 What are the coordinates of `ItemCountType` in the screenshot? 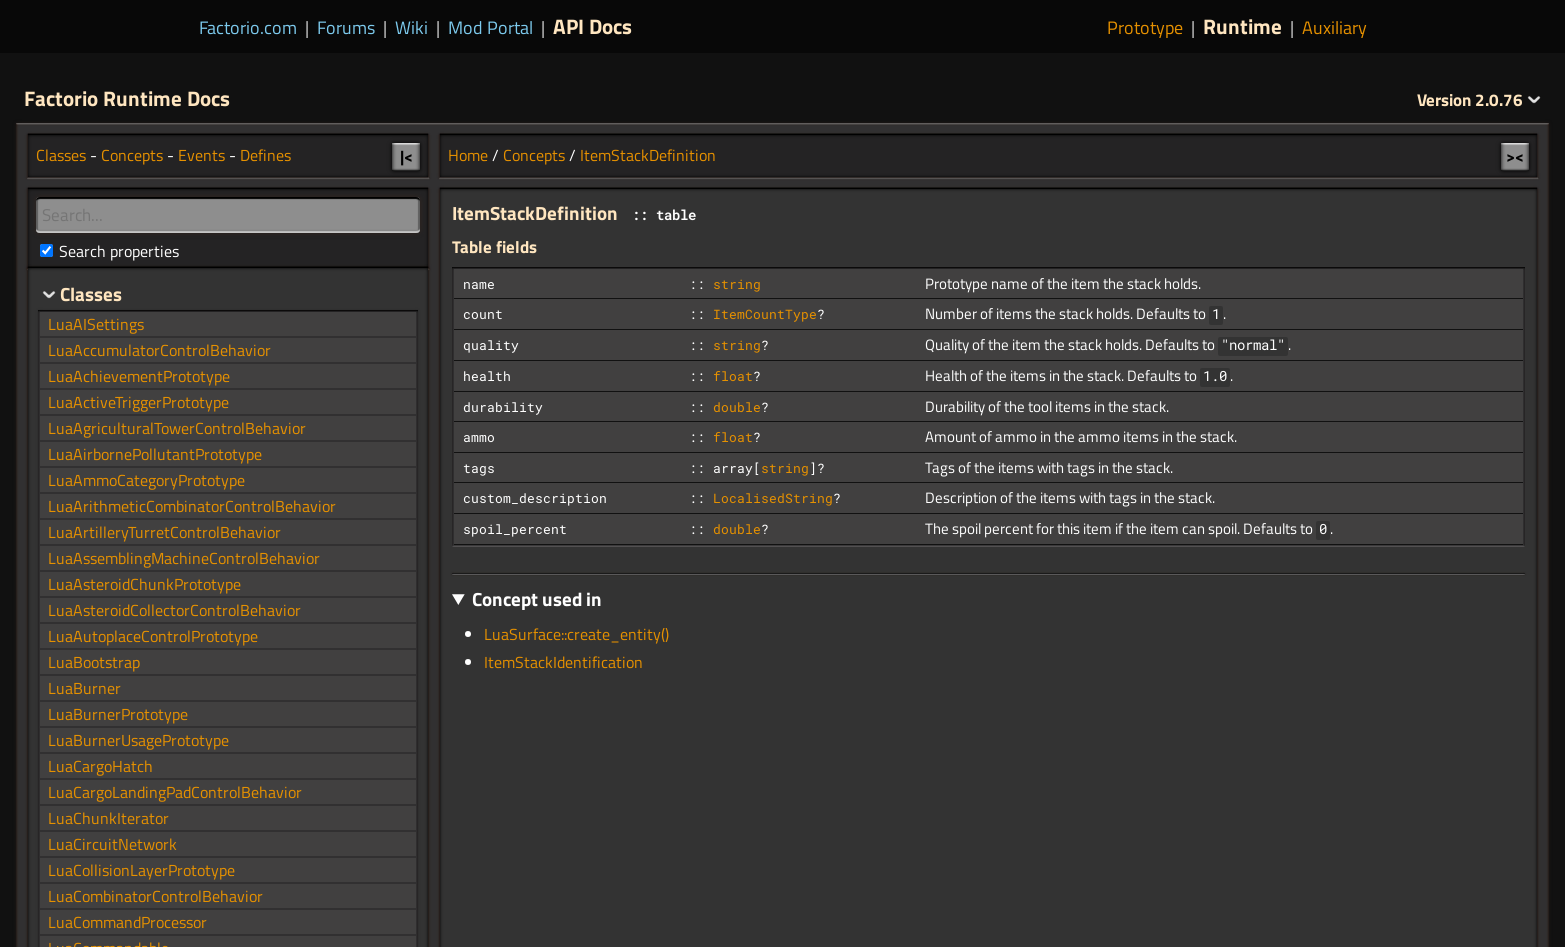 It's located at (765, 314).